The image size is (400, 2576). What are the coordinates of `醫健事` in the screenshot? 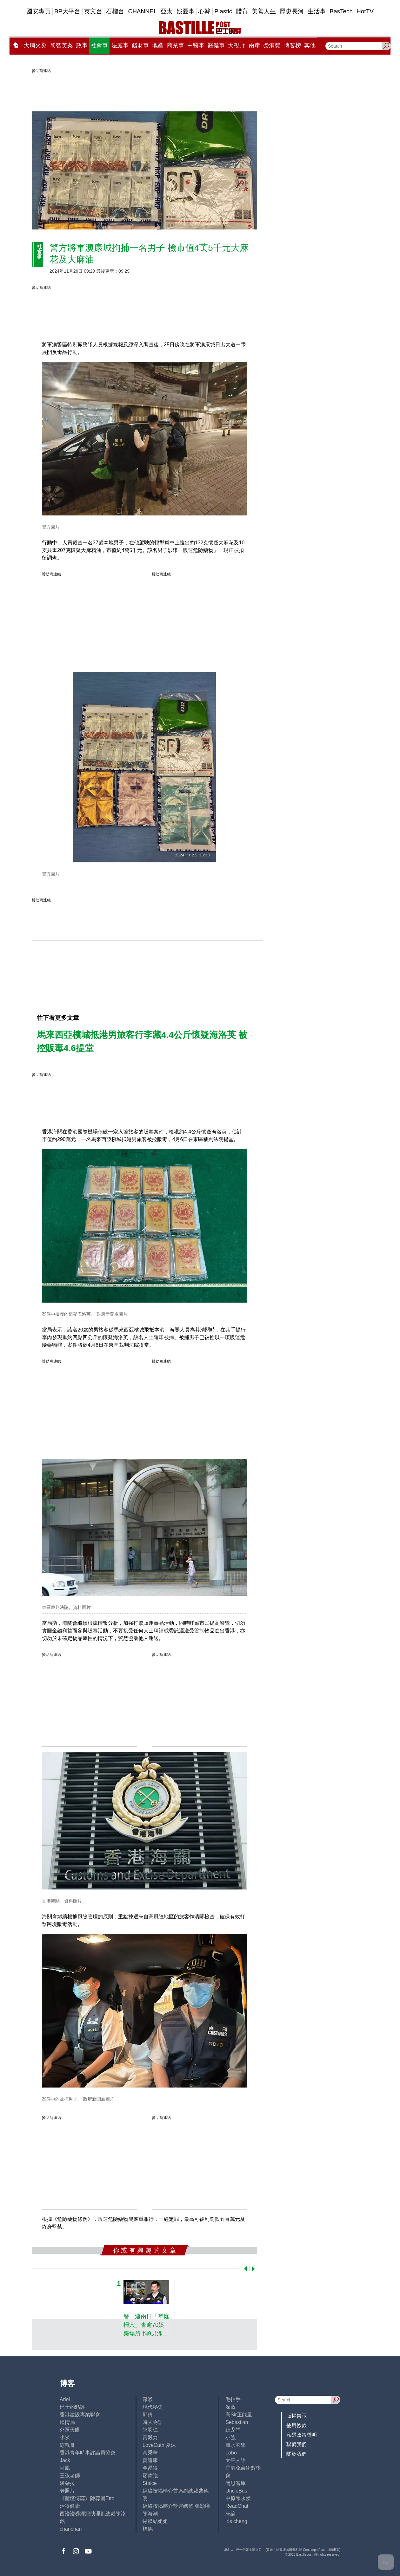 It's located at (216, 45).